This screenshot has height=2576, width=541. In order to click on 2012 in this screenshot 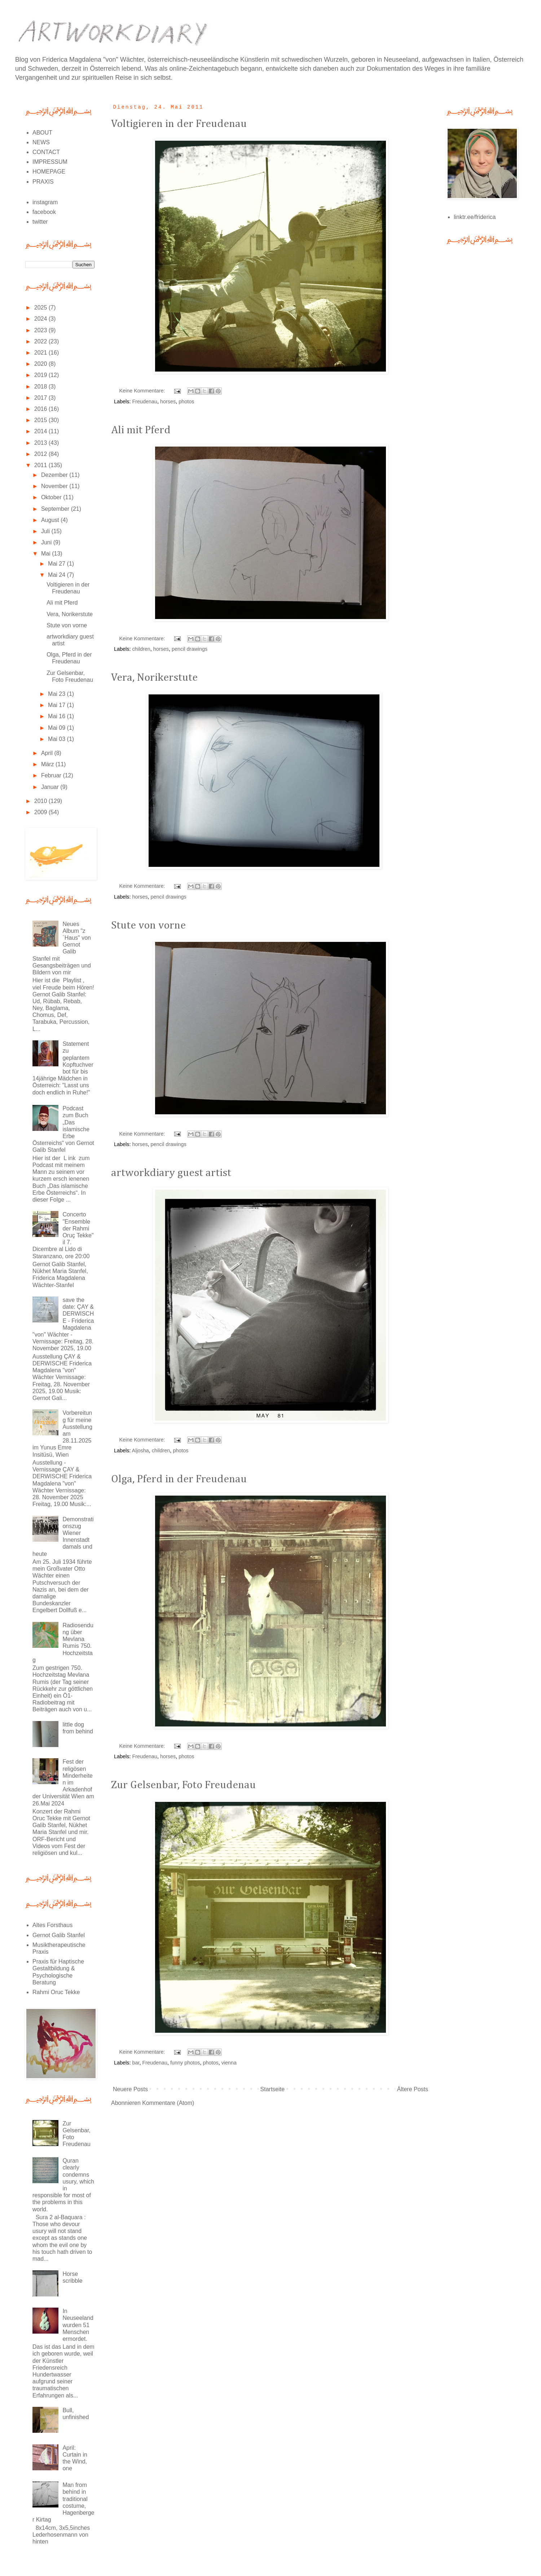, I will do `click(41, 454)`.